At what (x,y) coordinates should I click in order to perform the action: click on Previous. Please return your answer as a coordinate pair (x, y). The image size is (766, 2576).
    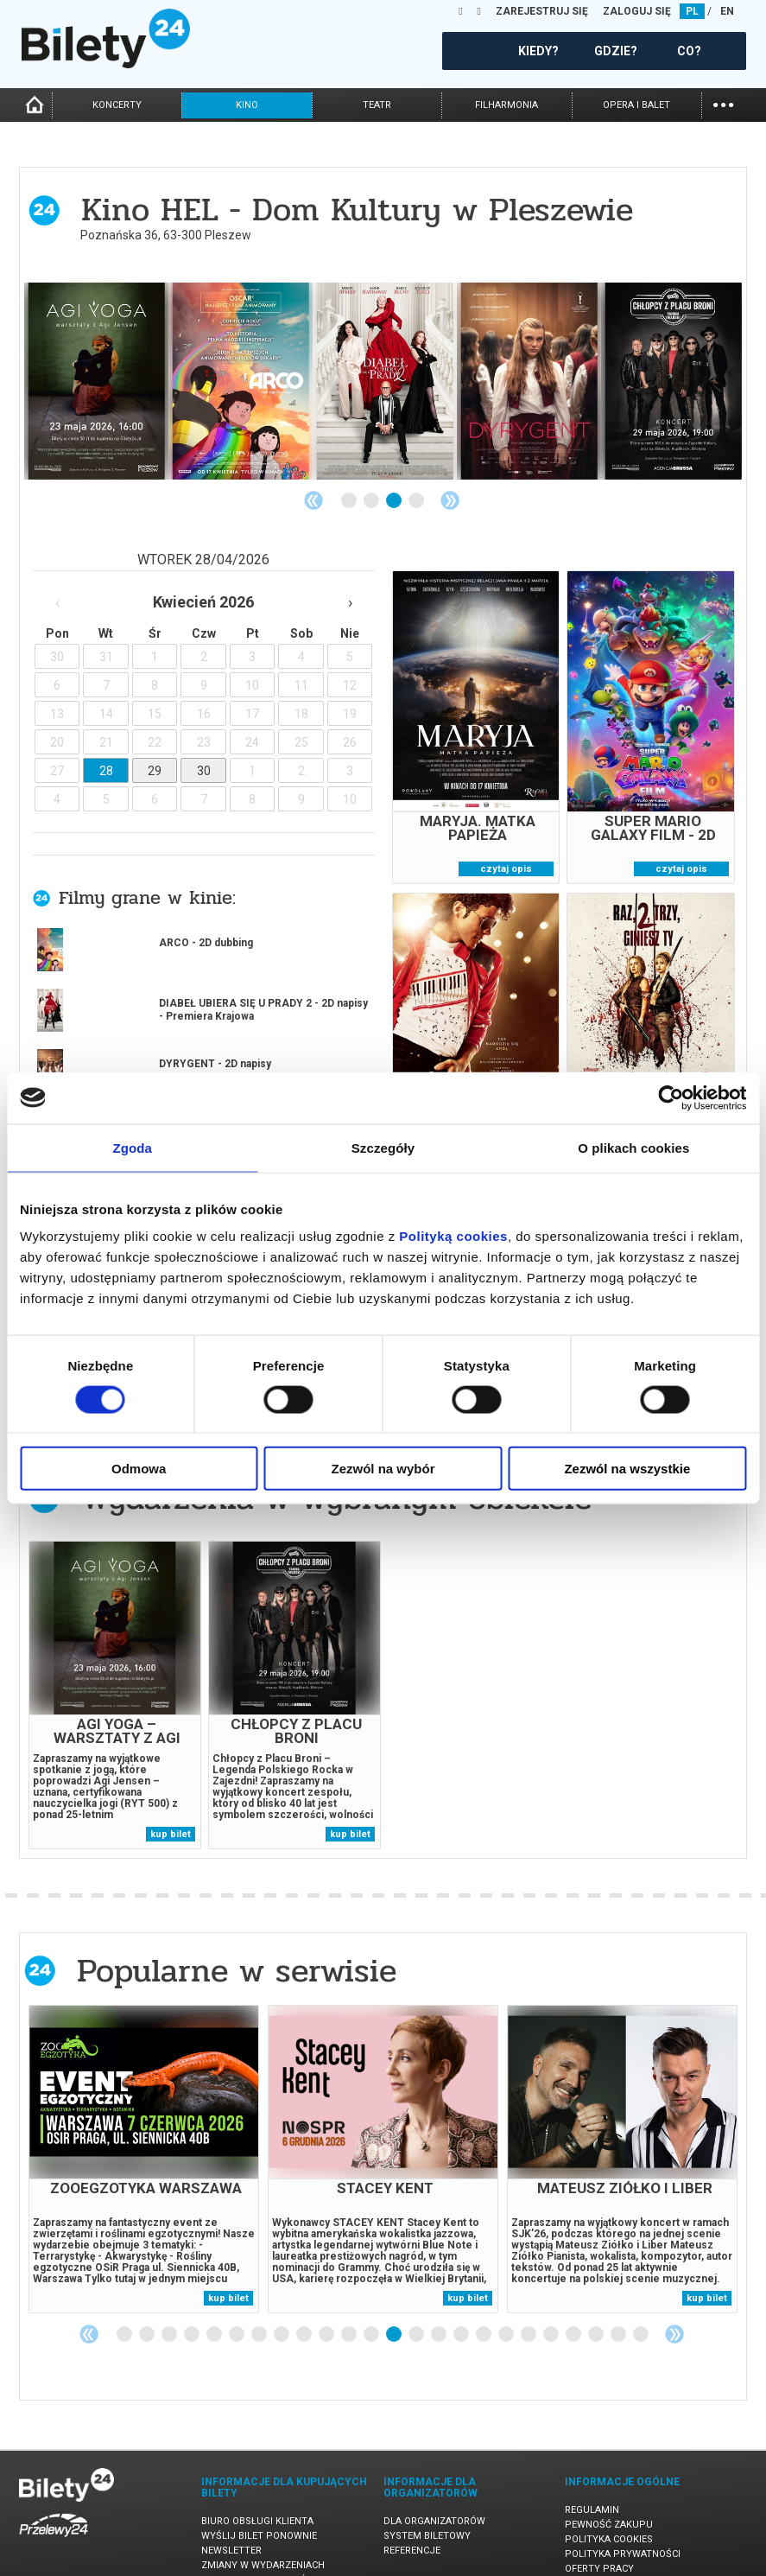
    Looking at the image, I should click on (313, 500).